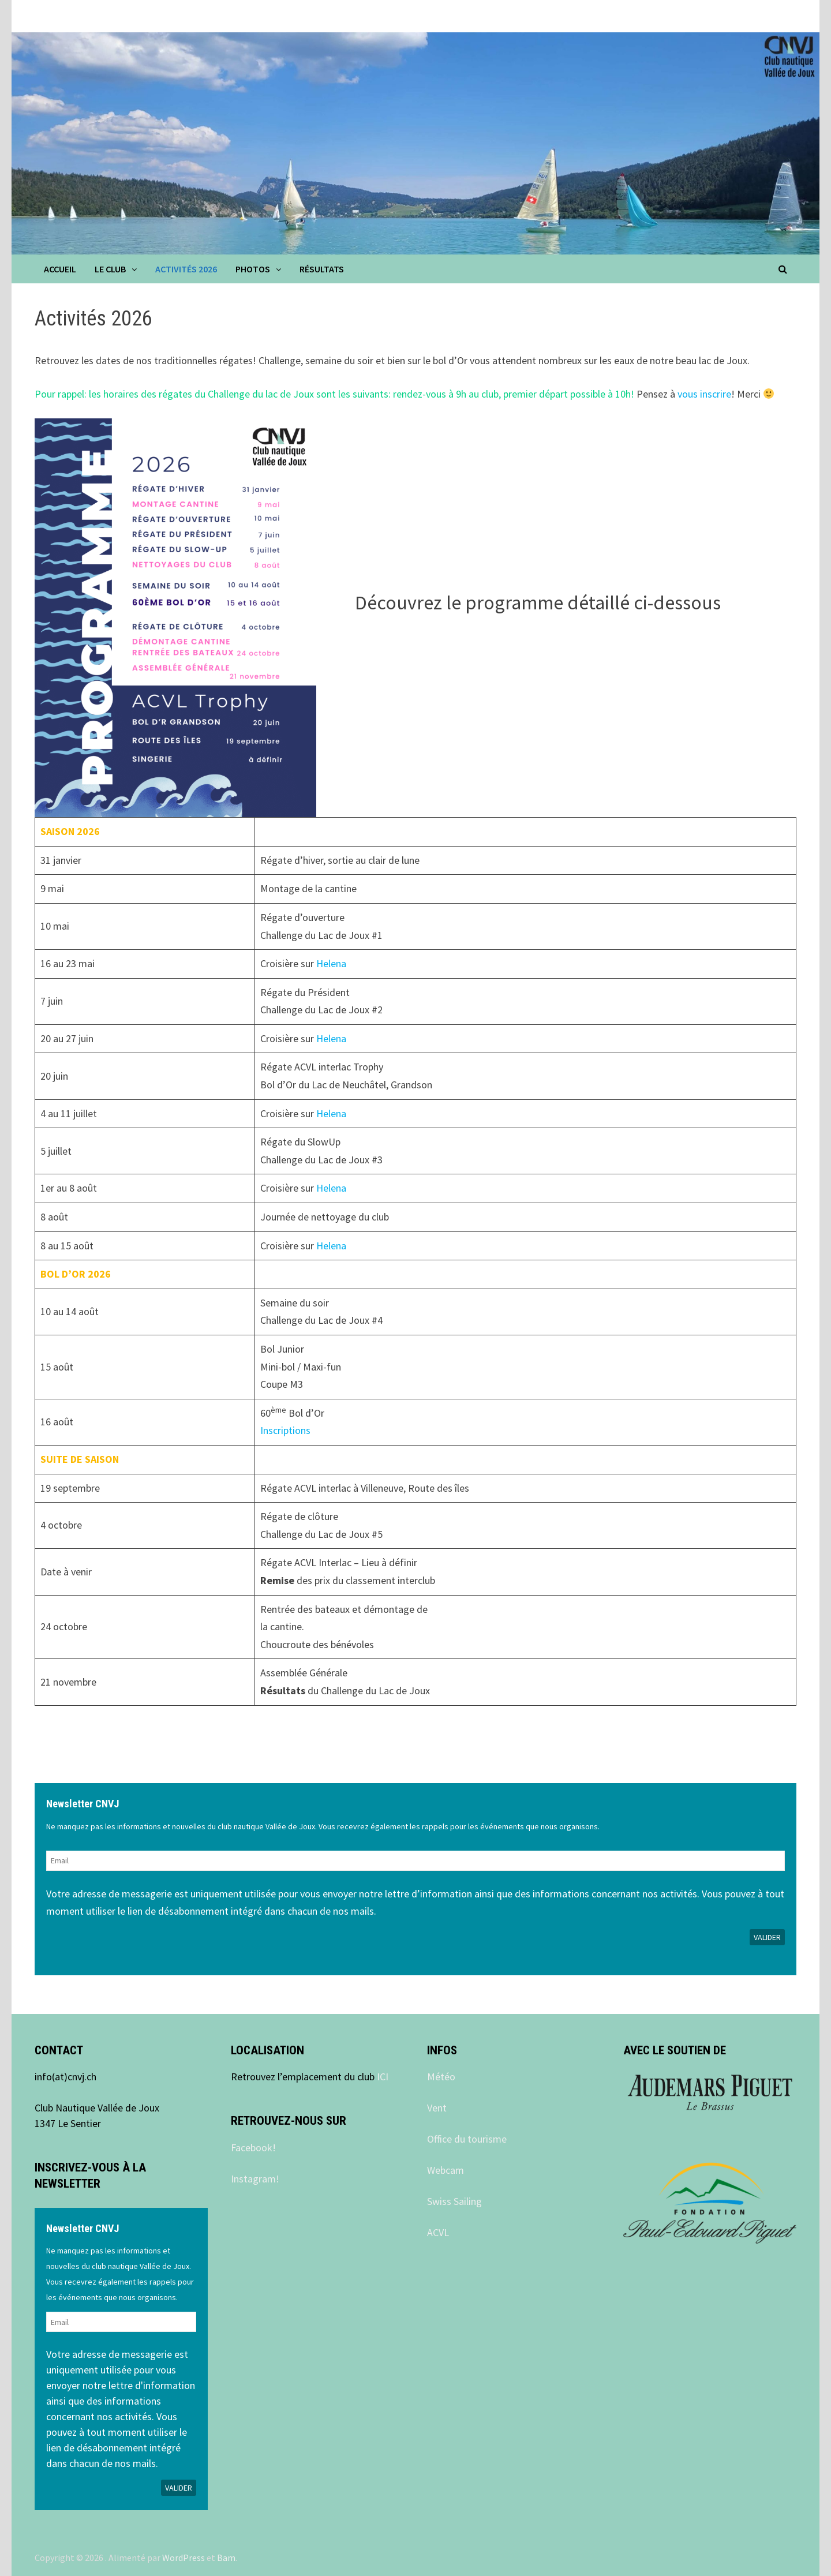  Describe the element at coordinates (285, 1430) in the screenshot. I see `Inscriptions` at that location.